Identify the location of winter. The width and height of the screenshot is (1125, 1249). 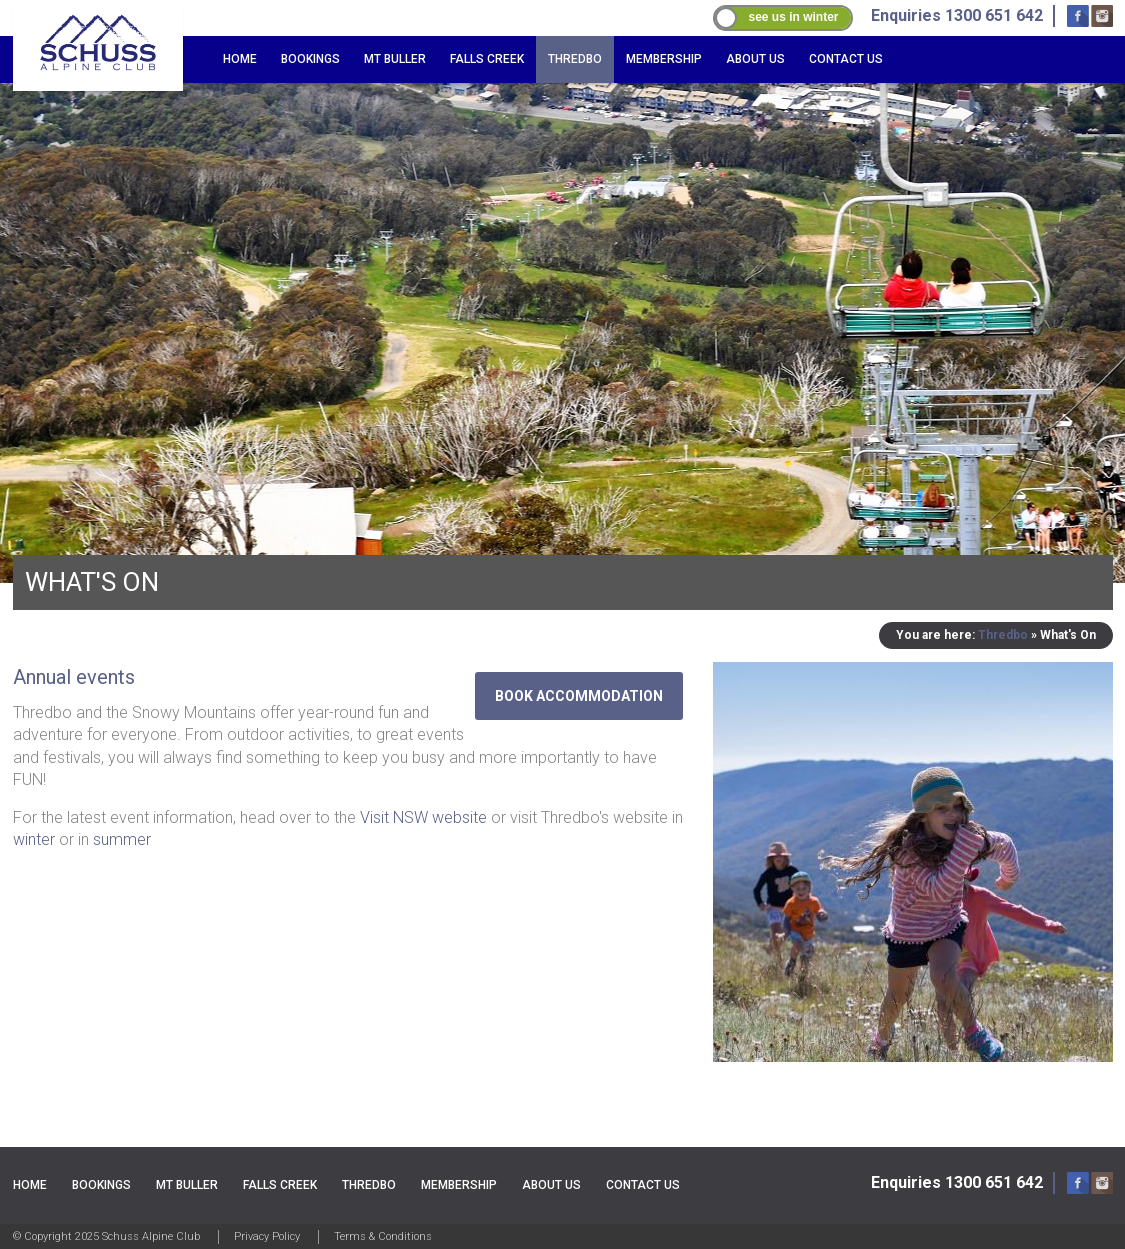
(34, 839).